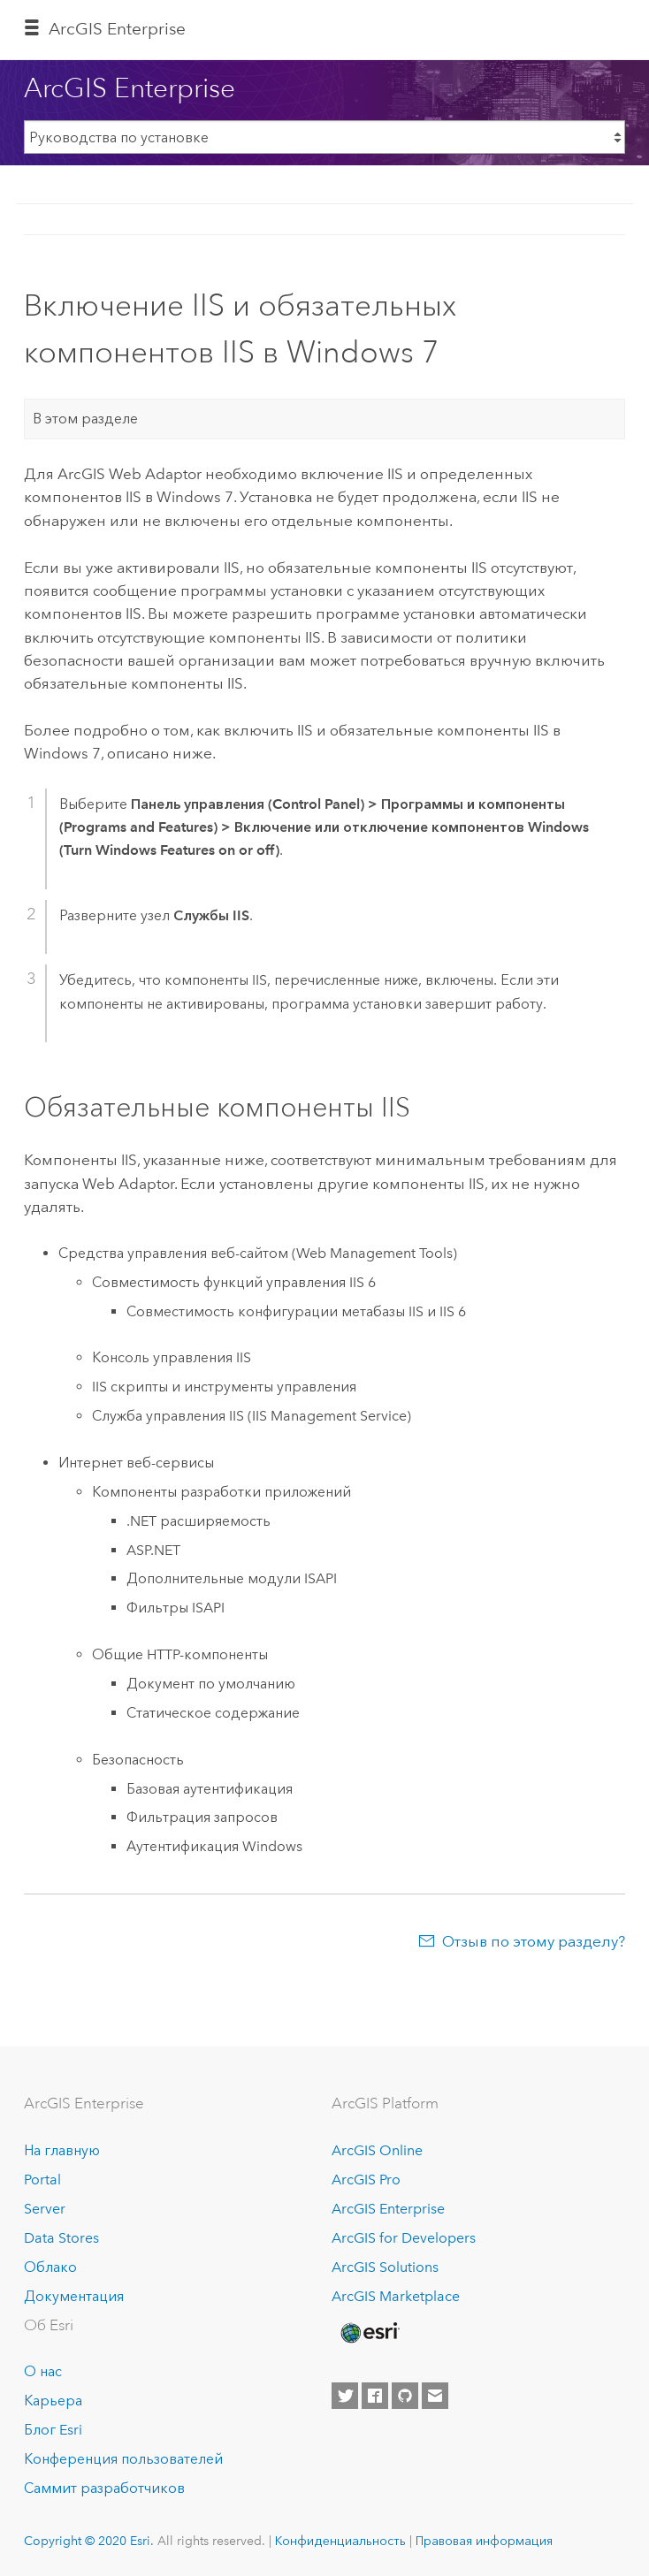  What do you see at coordinates (43, 2371) in the screenshot?
I see `О нас` at bounding box center [43, 2371].